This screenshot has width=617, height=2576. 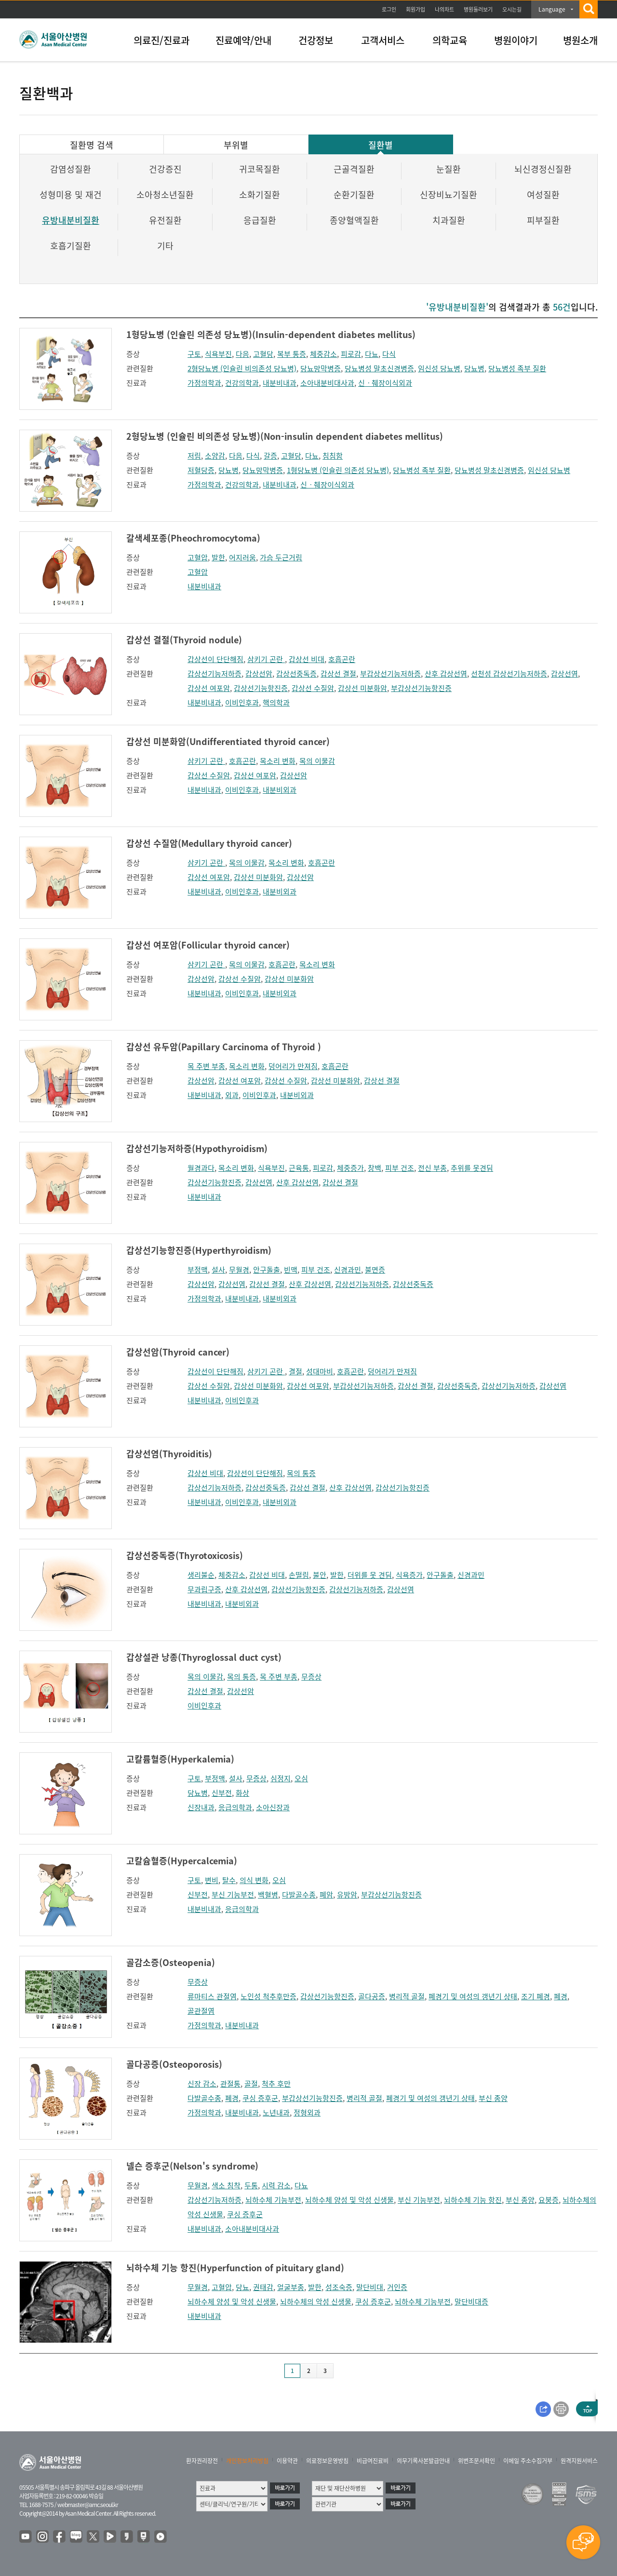 What do you see at coordinates (301, 1473) in the screenshot?
I see `목의 통증` at bounding box center [301, 1473].